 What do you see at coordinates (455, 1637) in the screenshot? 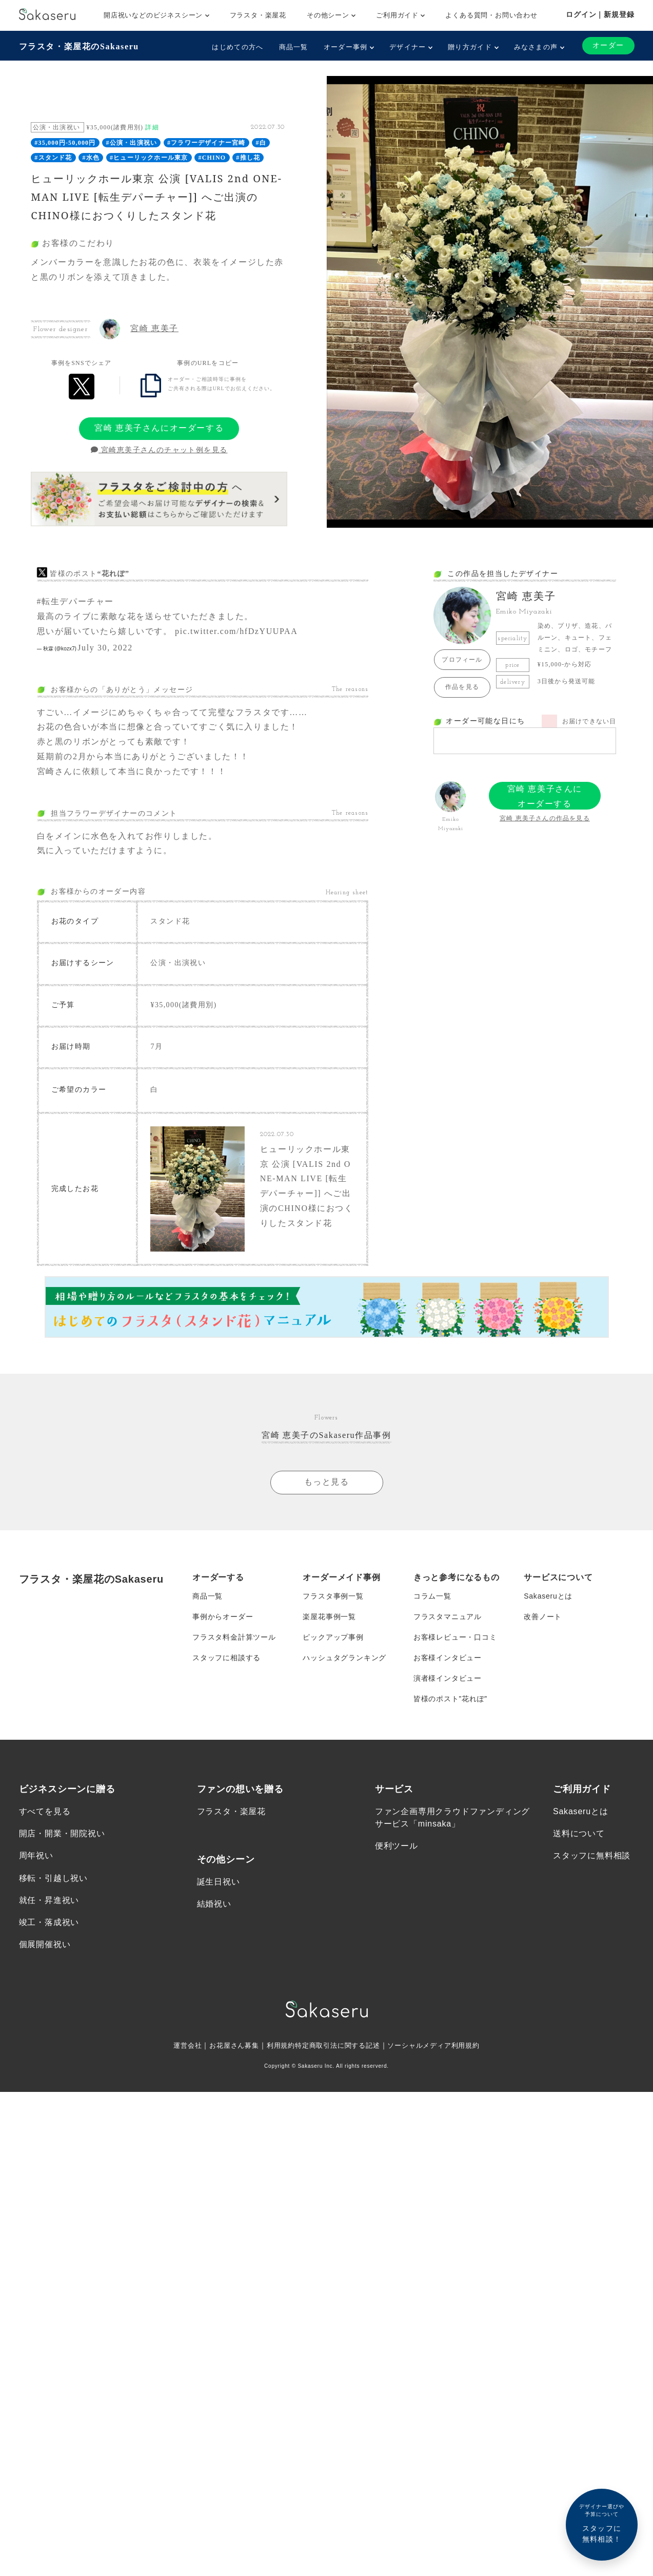
I see `お客様レビュー・口コミ` at bounding box center [455, 1637].